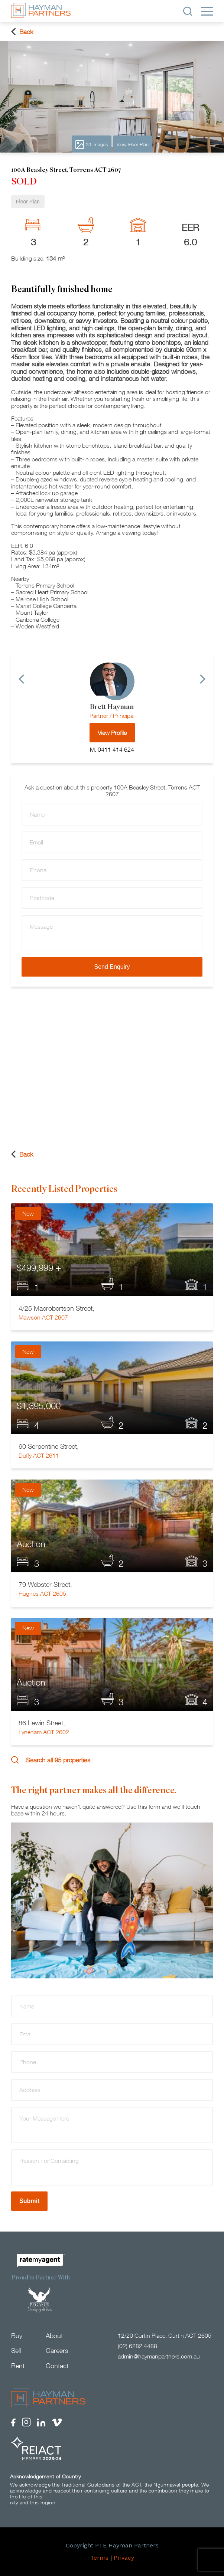 This screenshot has height=2576, width=224. What do you see at coordinates (124, 2557) in the screenshot?
I see `Privacy` at bounding box center [124, 2557].